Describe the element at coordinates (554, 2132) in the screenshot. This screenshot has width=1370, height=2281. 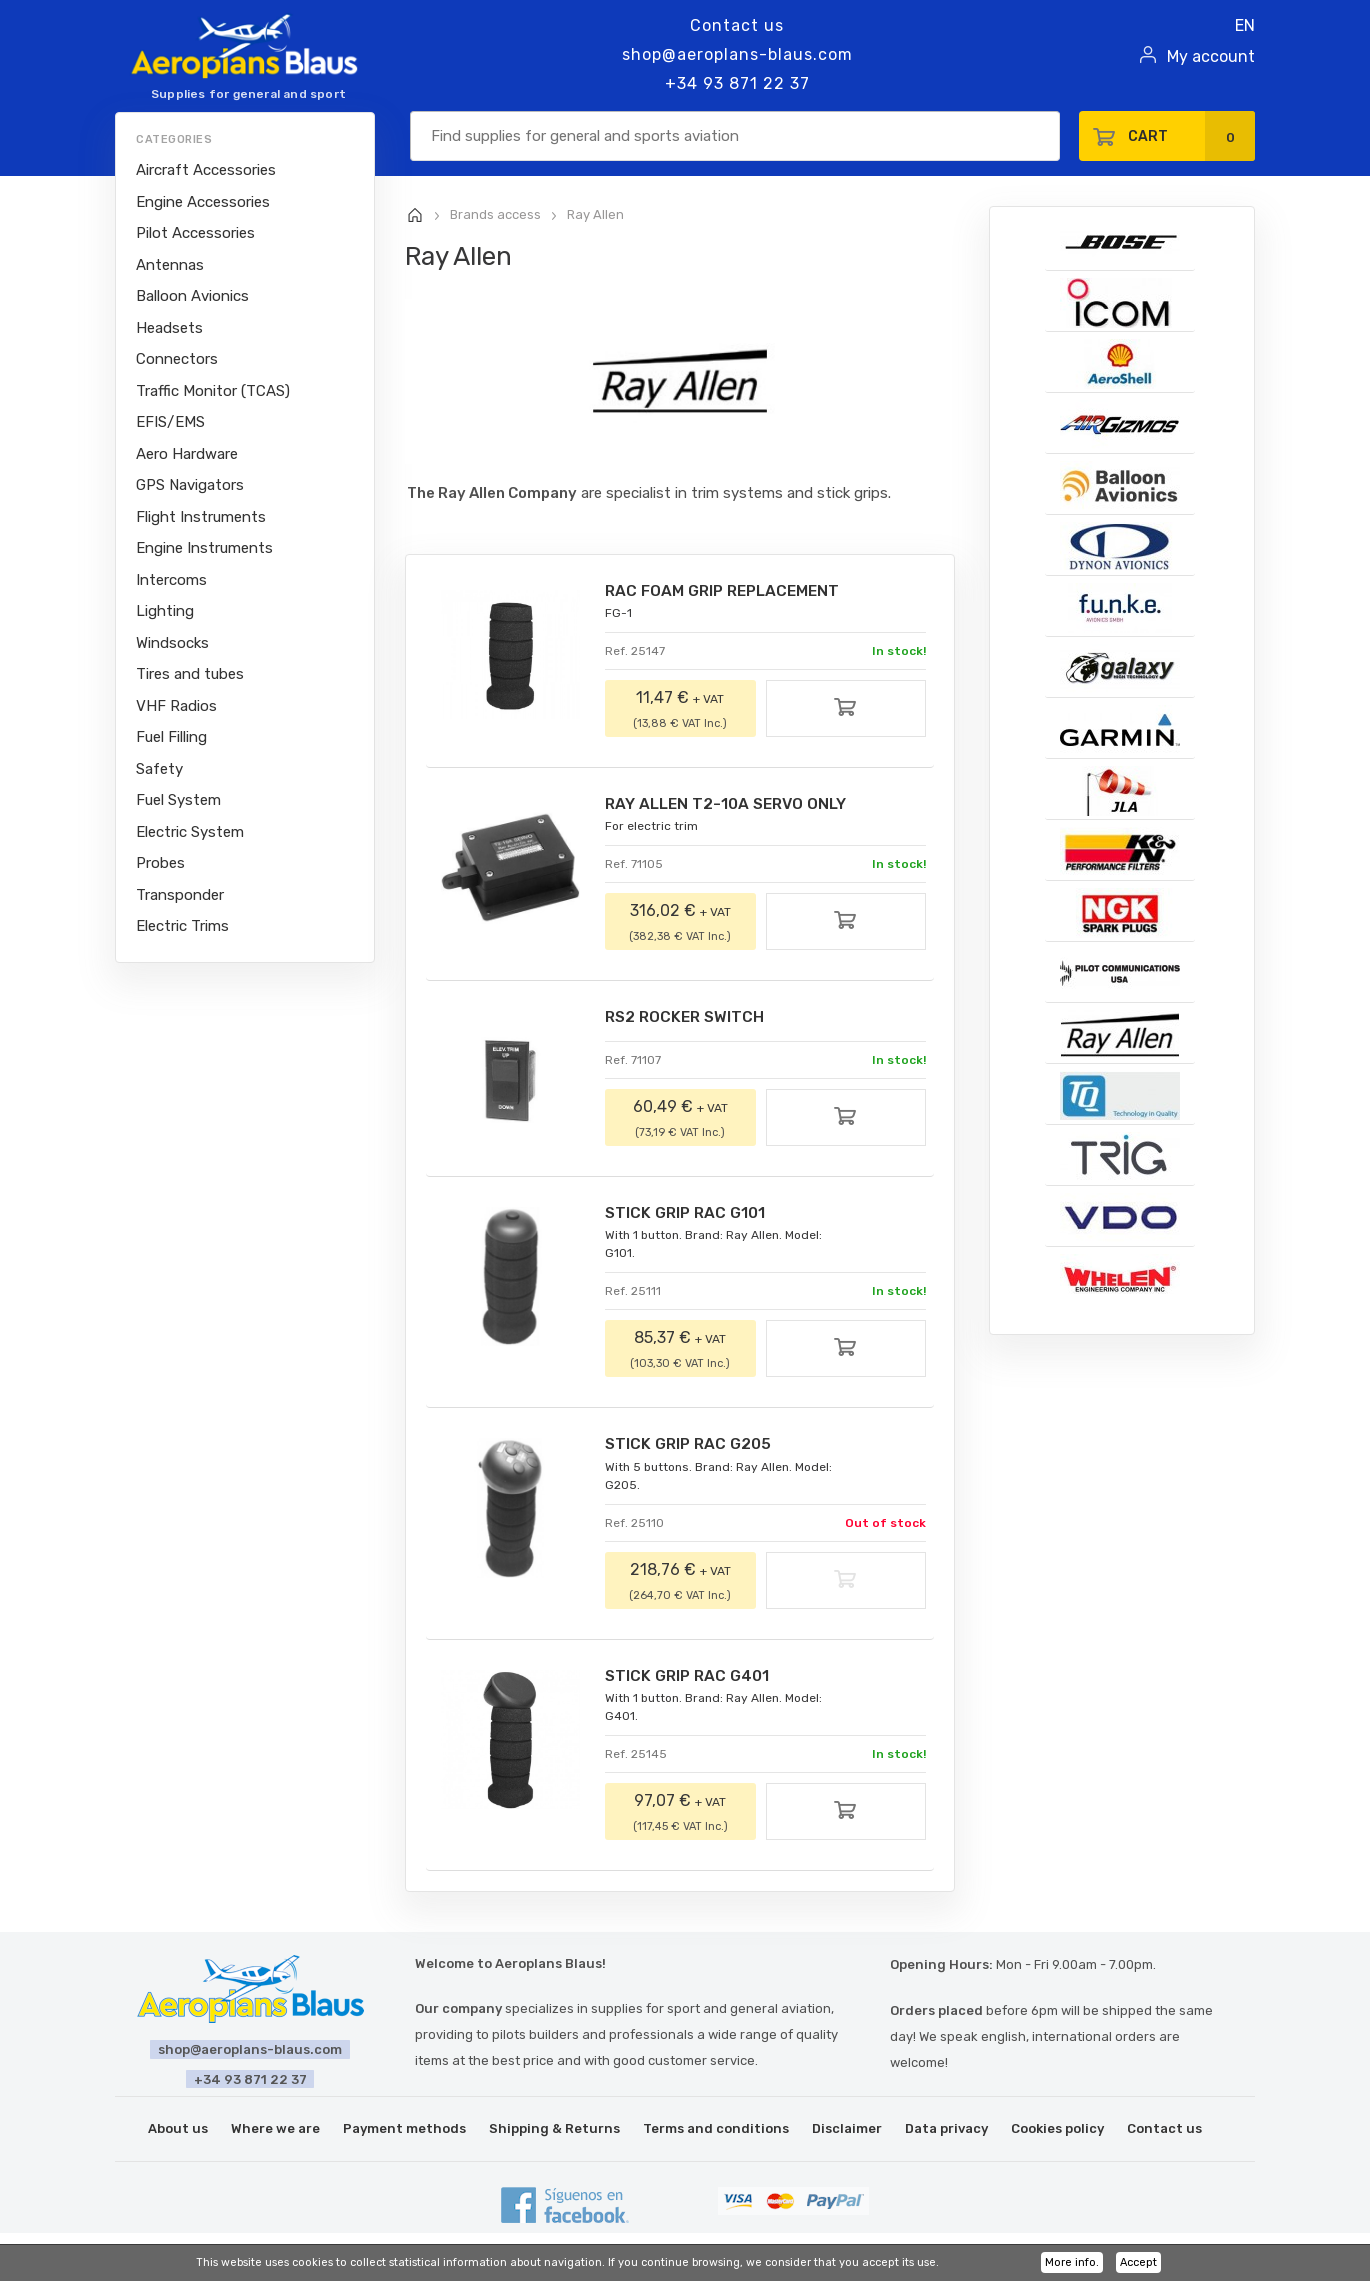
I see `Shipping & Returns` at that location.